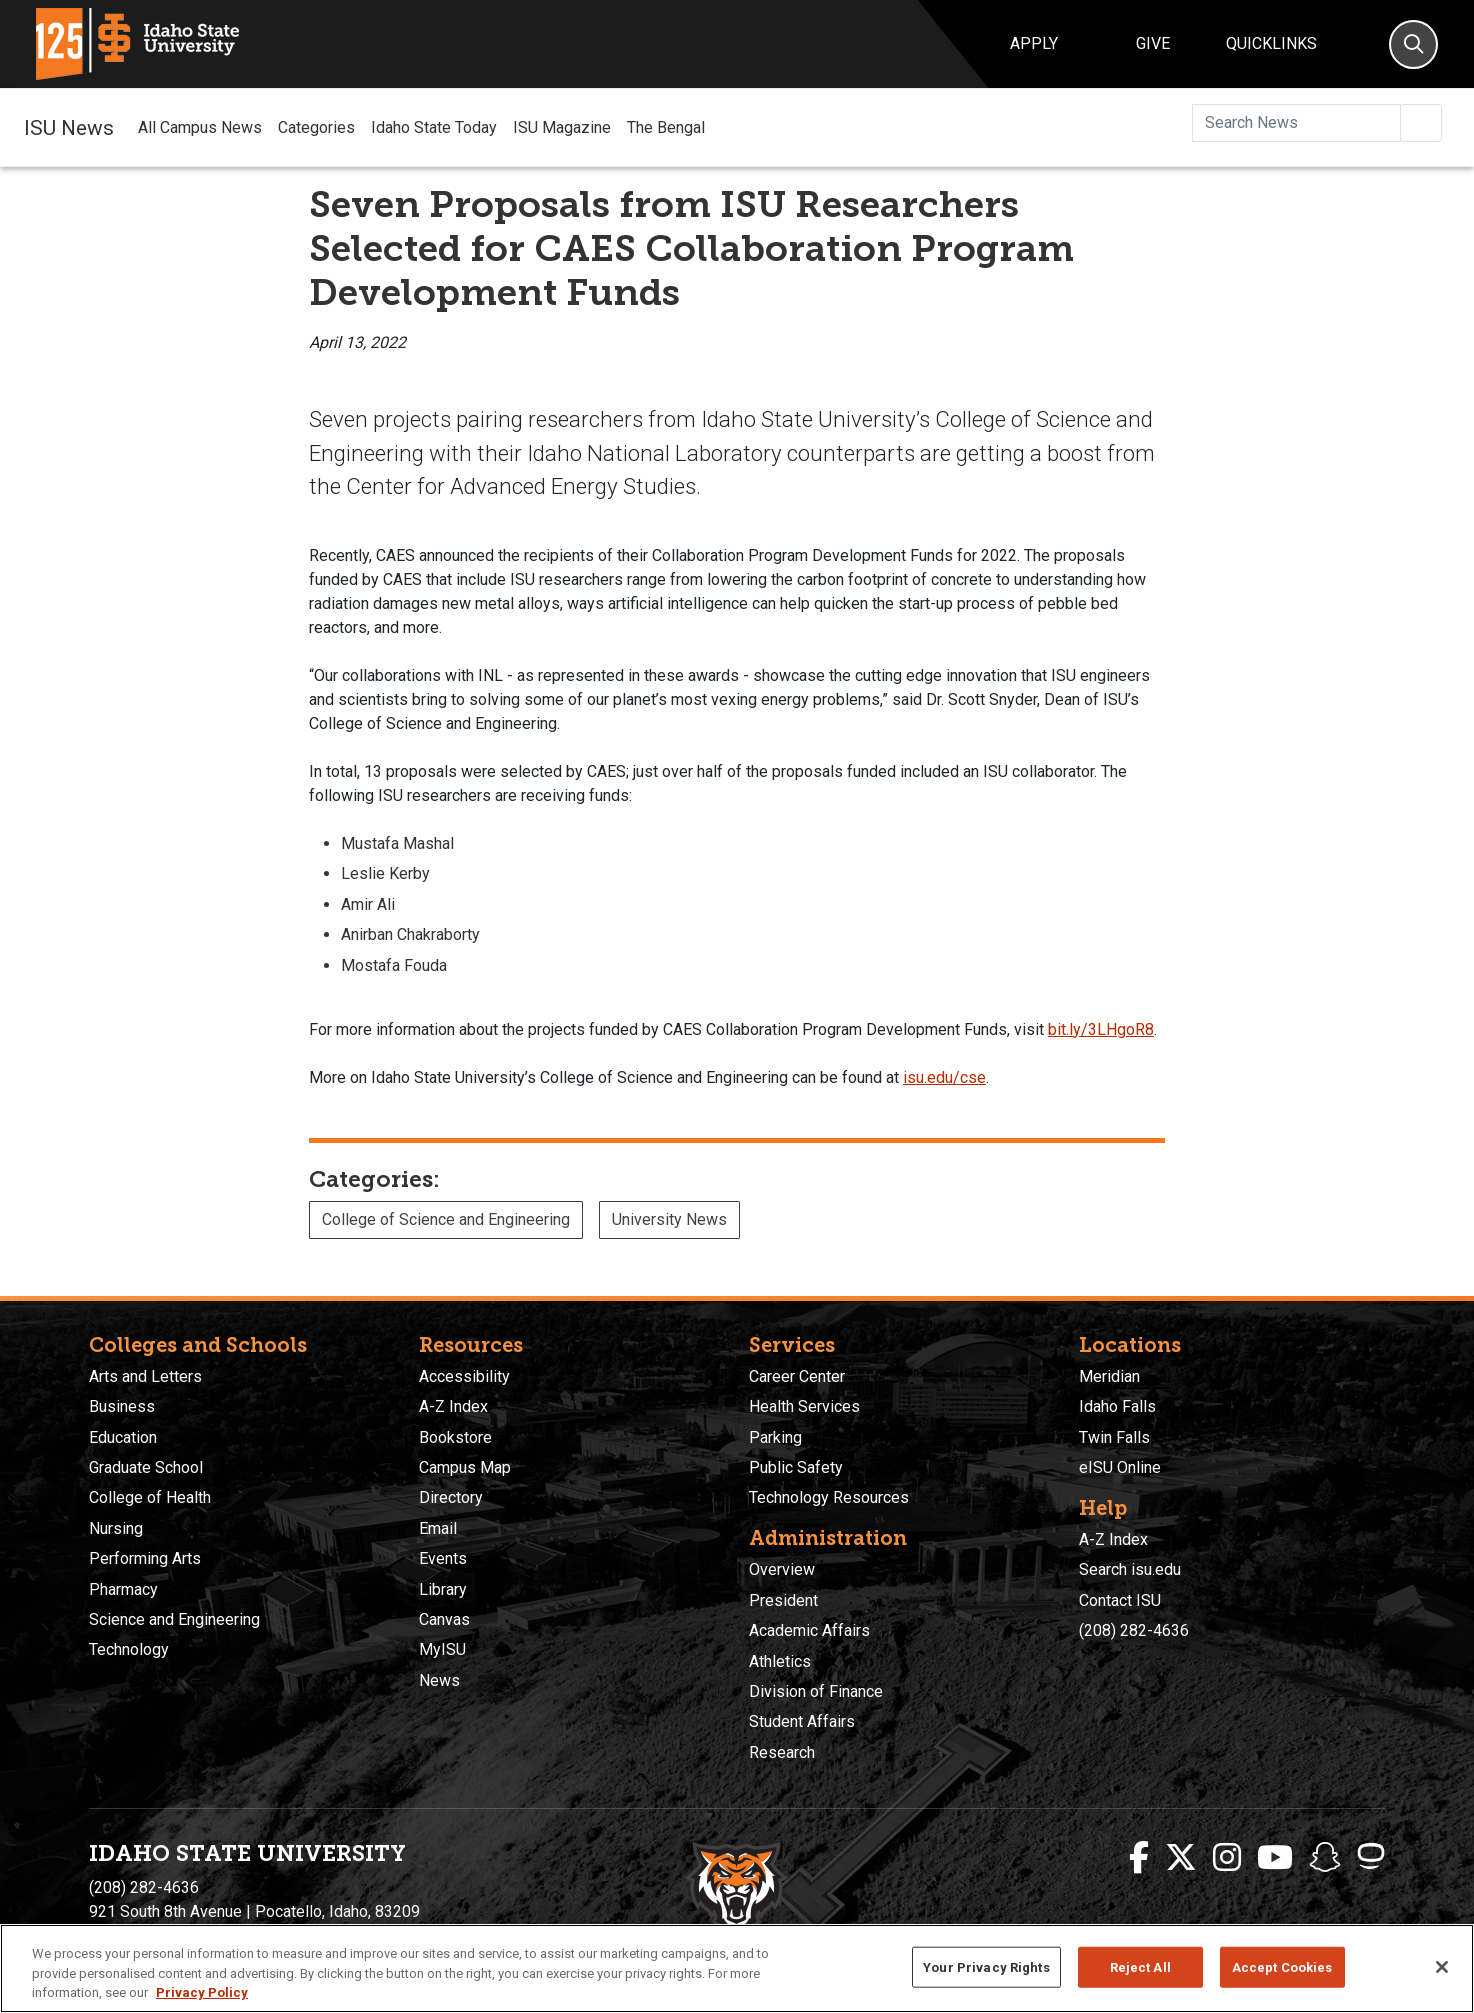  What do you see at coordinates (1181, 1858) in the screenshot?
I see `[ISU Twitter]` at bounding box center [1181, 1858].